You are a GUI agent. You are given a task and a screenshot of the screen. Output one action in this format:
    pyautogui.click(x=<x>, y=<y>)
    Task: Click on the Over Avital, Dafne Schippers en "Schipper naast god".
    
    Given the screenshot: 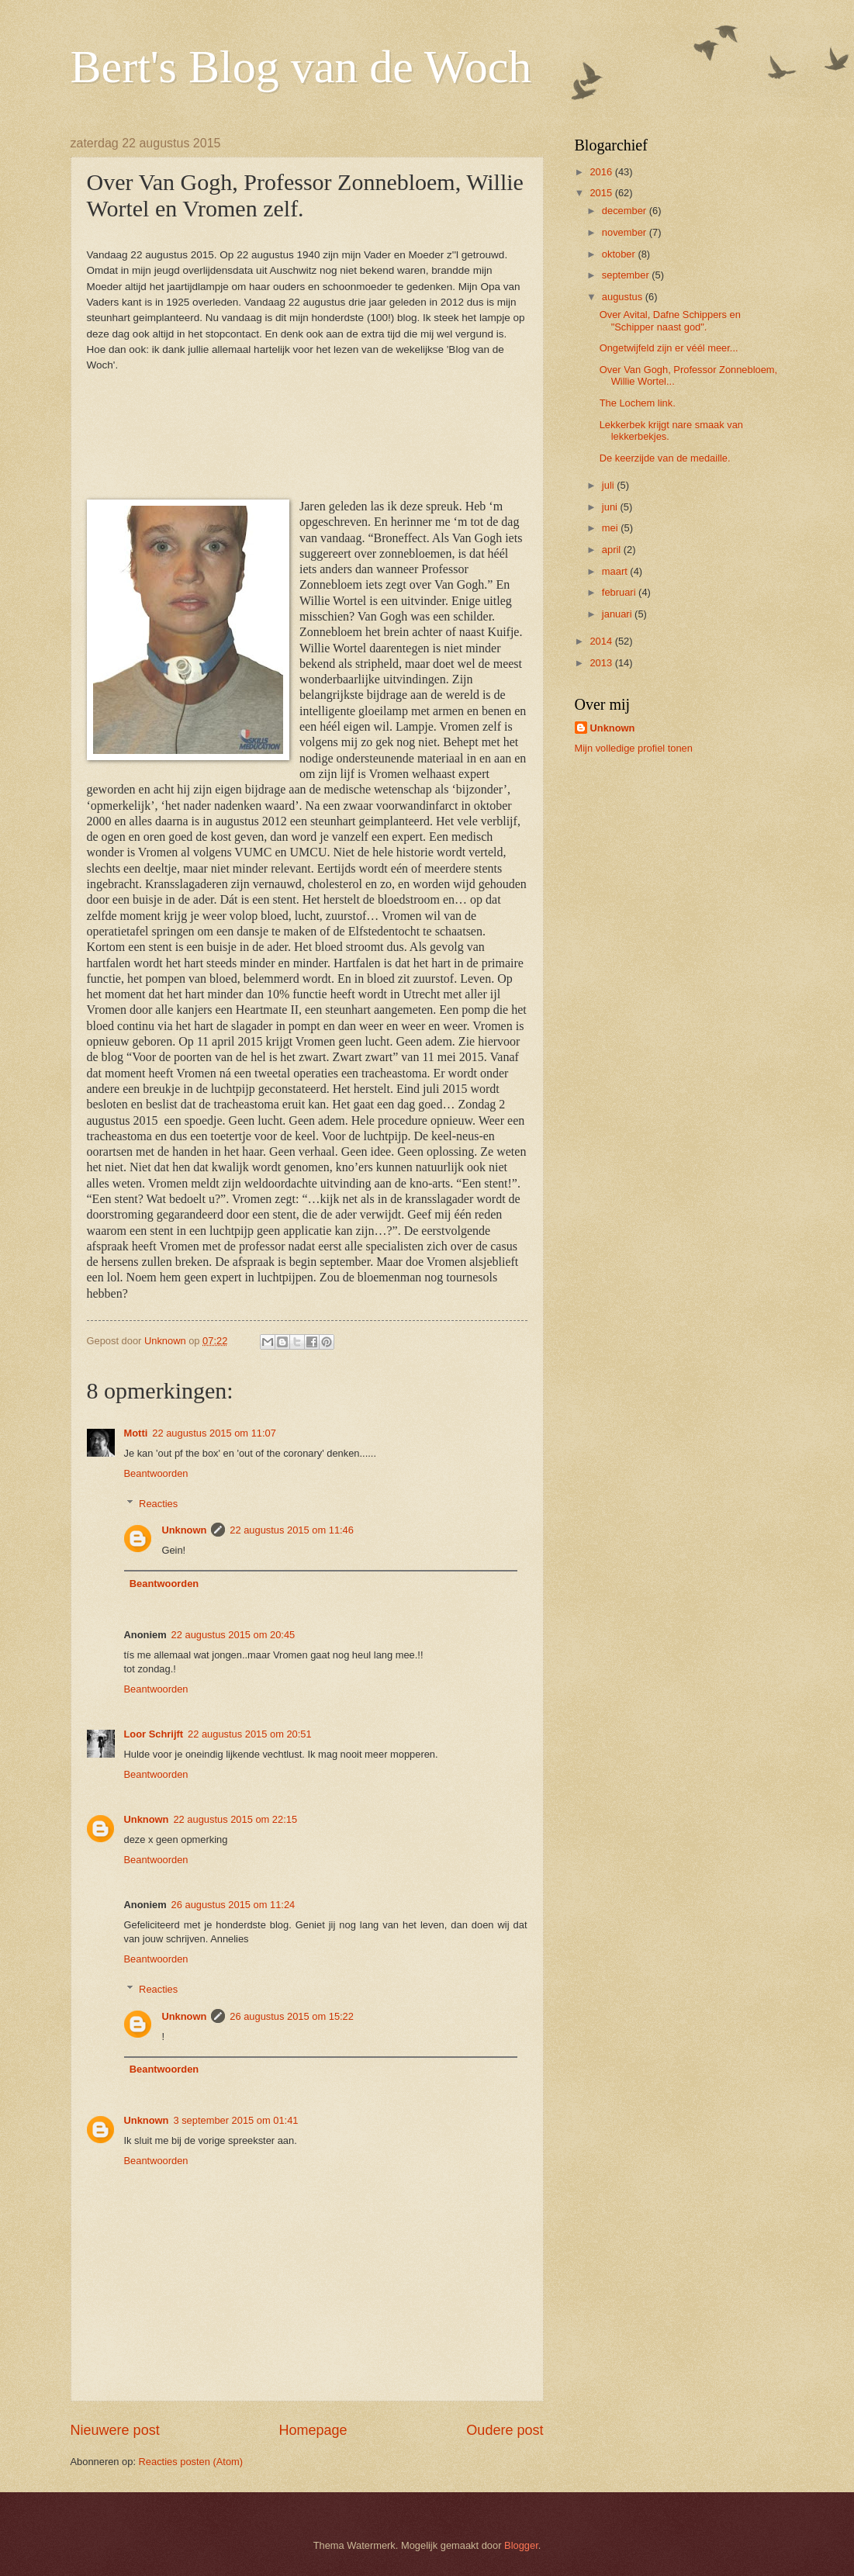 What is the action you would take?
    pyautogui.click(x=670, y=320)
    